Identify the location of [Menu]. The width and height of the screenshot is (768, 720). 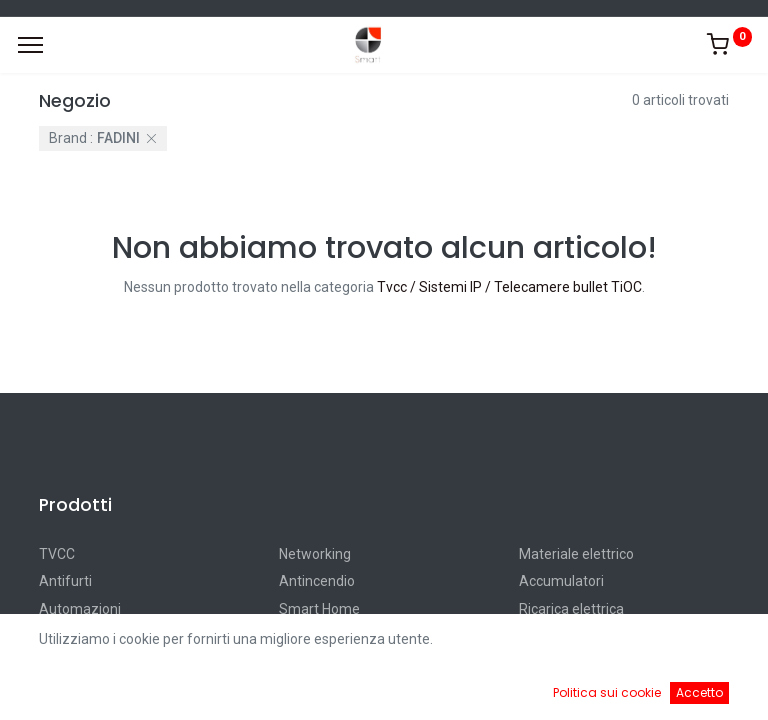
(30, 45).